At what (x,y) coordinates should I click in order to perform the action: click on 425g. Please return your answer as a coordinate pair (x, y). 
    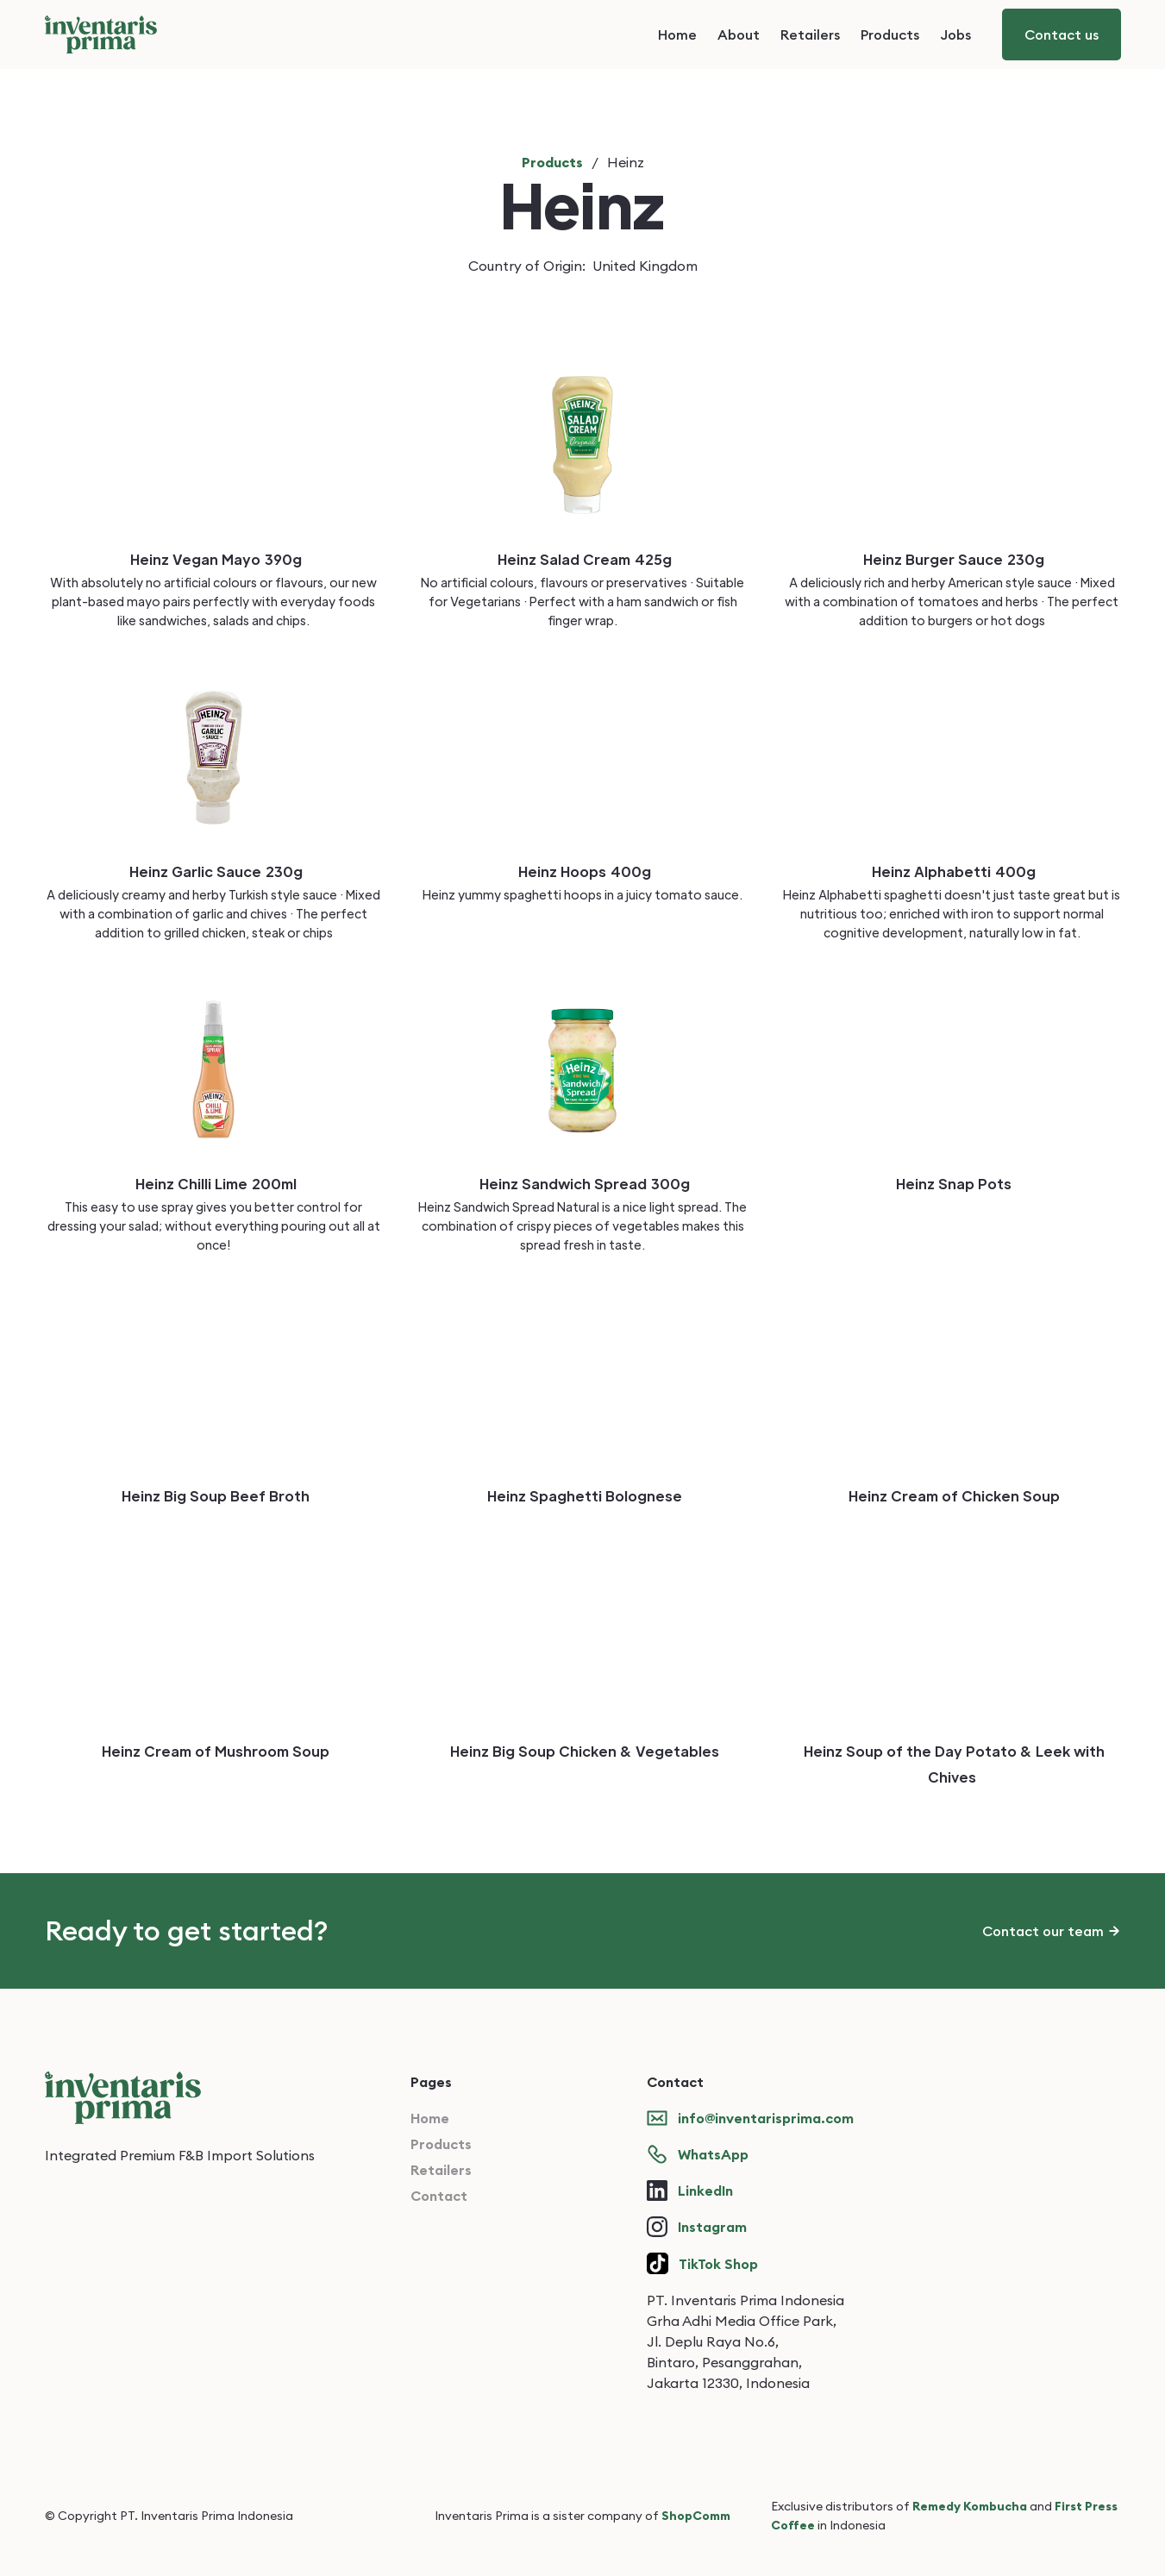
    Looking at the image, I should click on (653, 559).